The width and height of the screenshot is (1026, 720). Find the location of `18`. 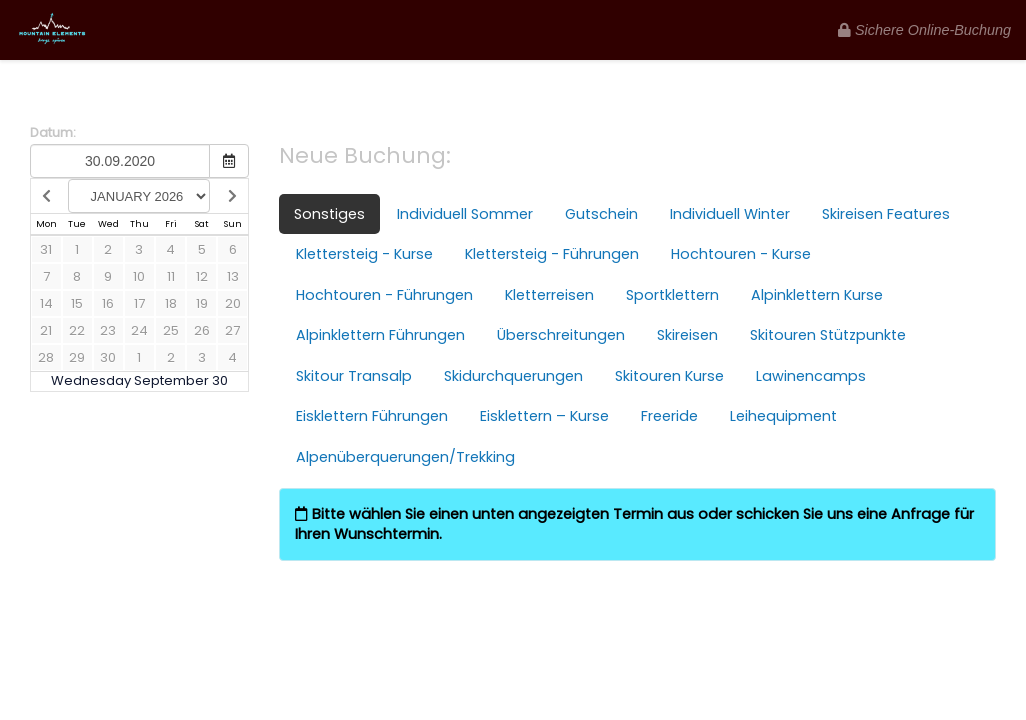

18 is located at coordinates (171, 303).